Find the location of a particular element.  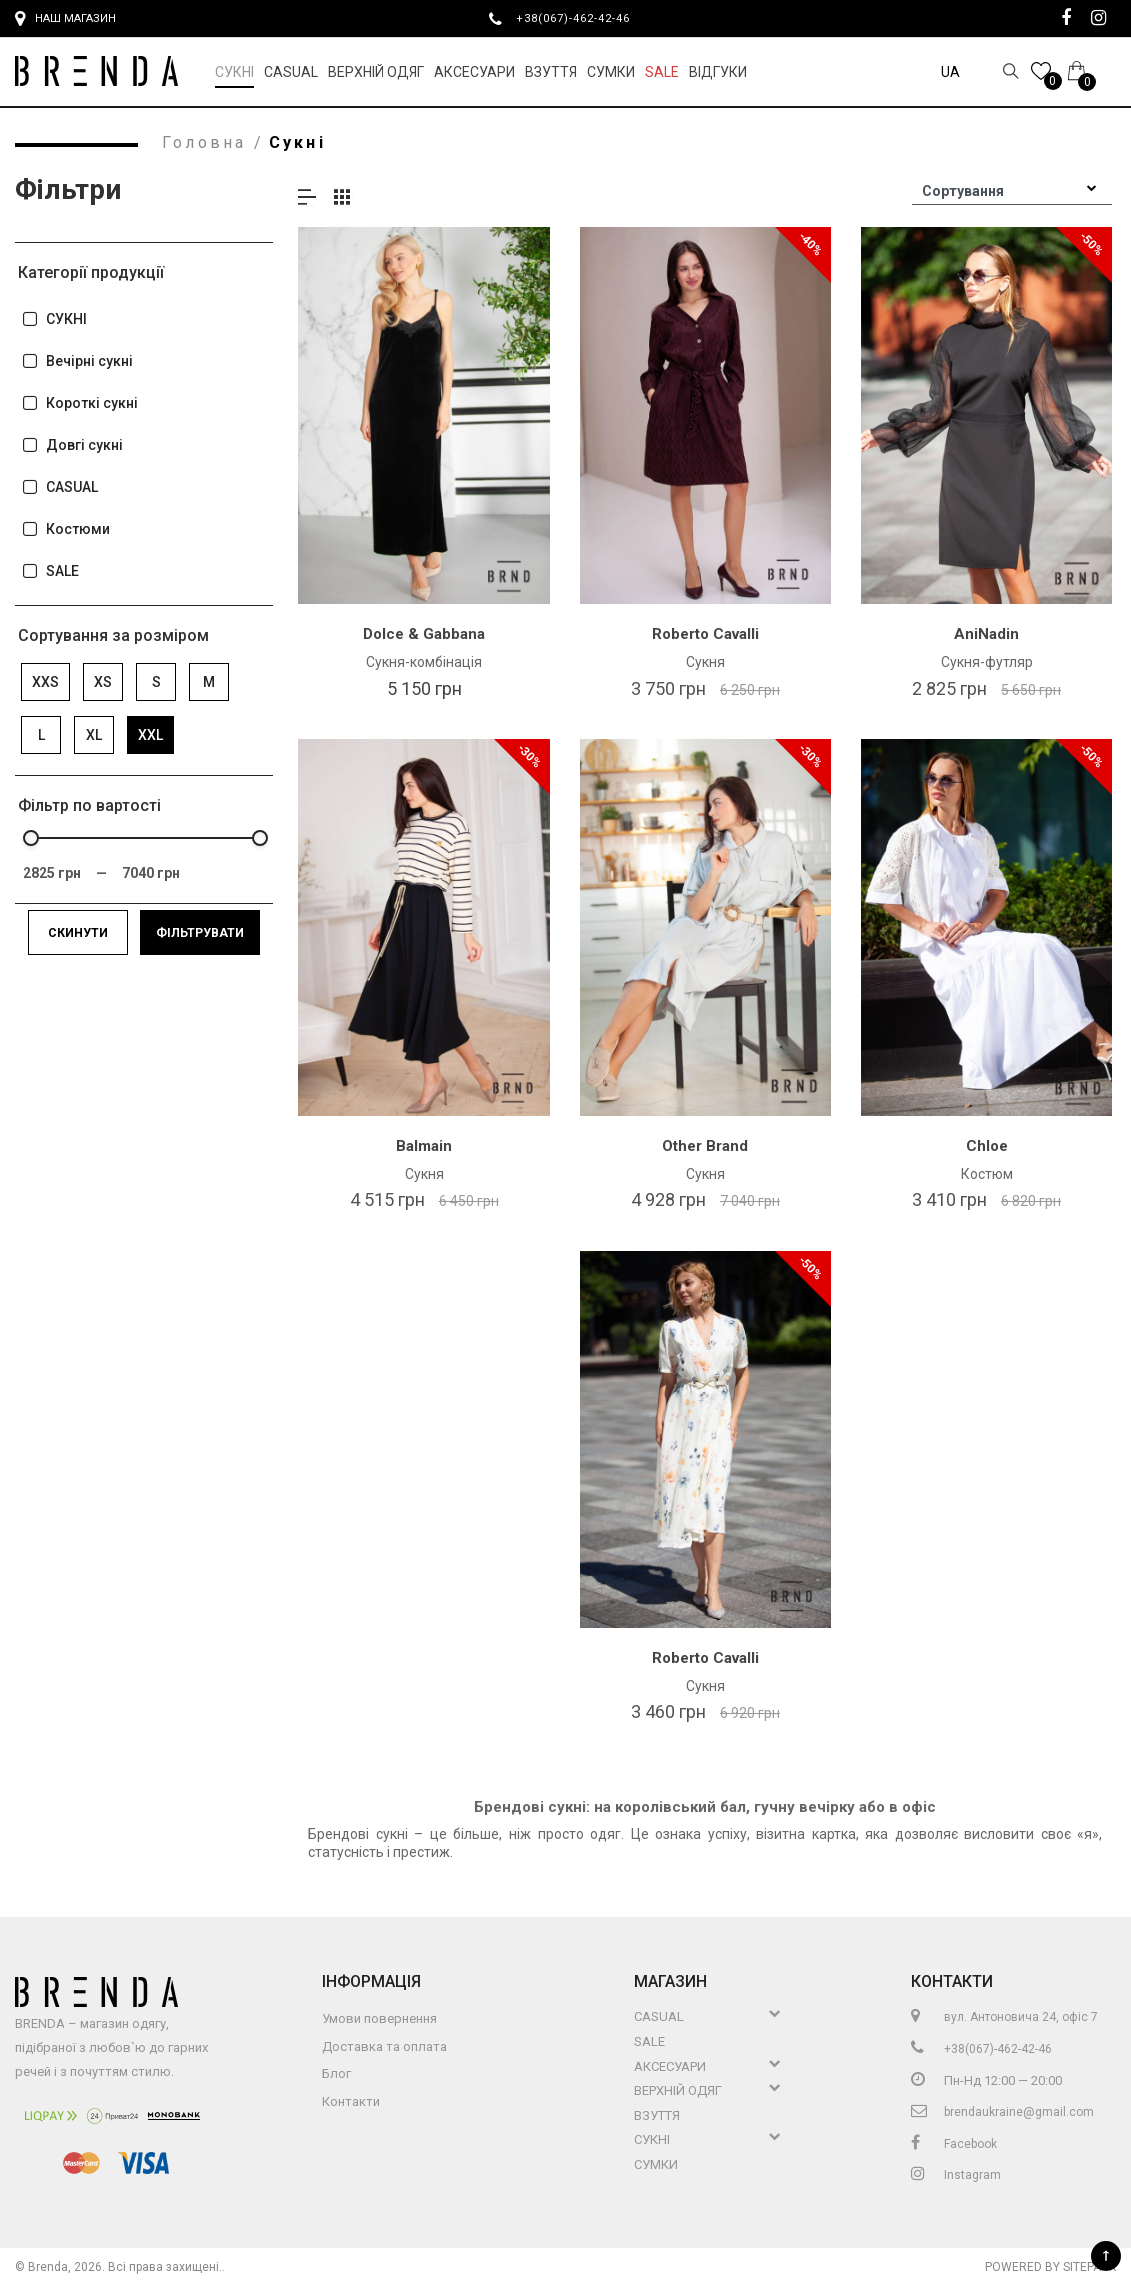

Блог is located at coordinates (336, 2073).